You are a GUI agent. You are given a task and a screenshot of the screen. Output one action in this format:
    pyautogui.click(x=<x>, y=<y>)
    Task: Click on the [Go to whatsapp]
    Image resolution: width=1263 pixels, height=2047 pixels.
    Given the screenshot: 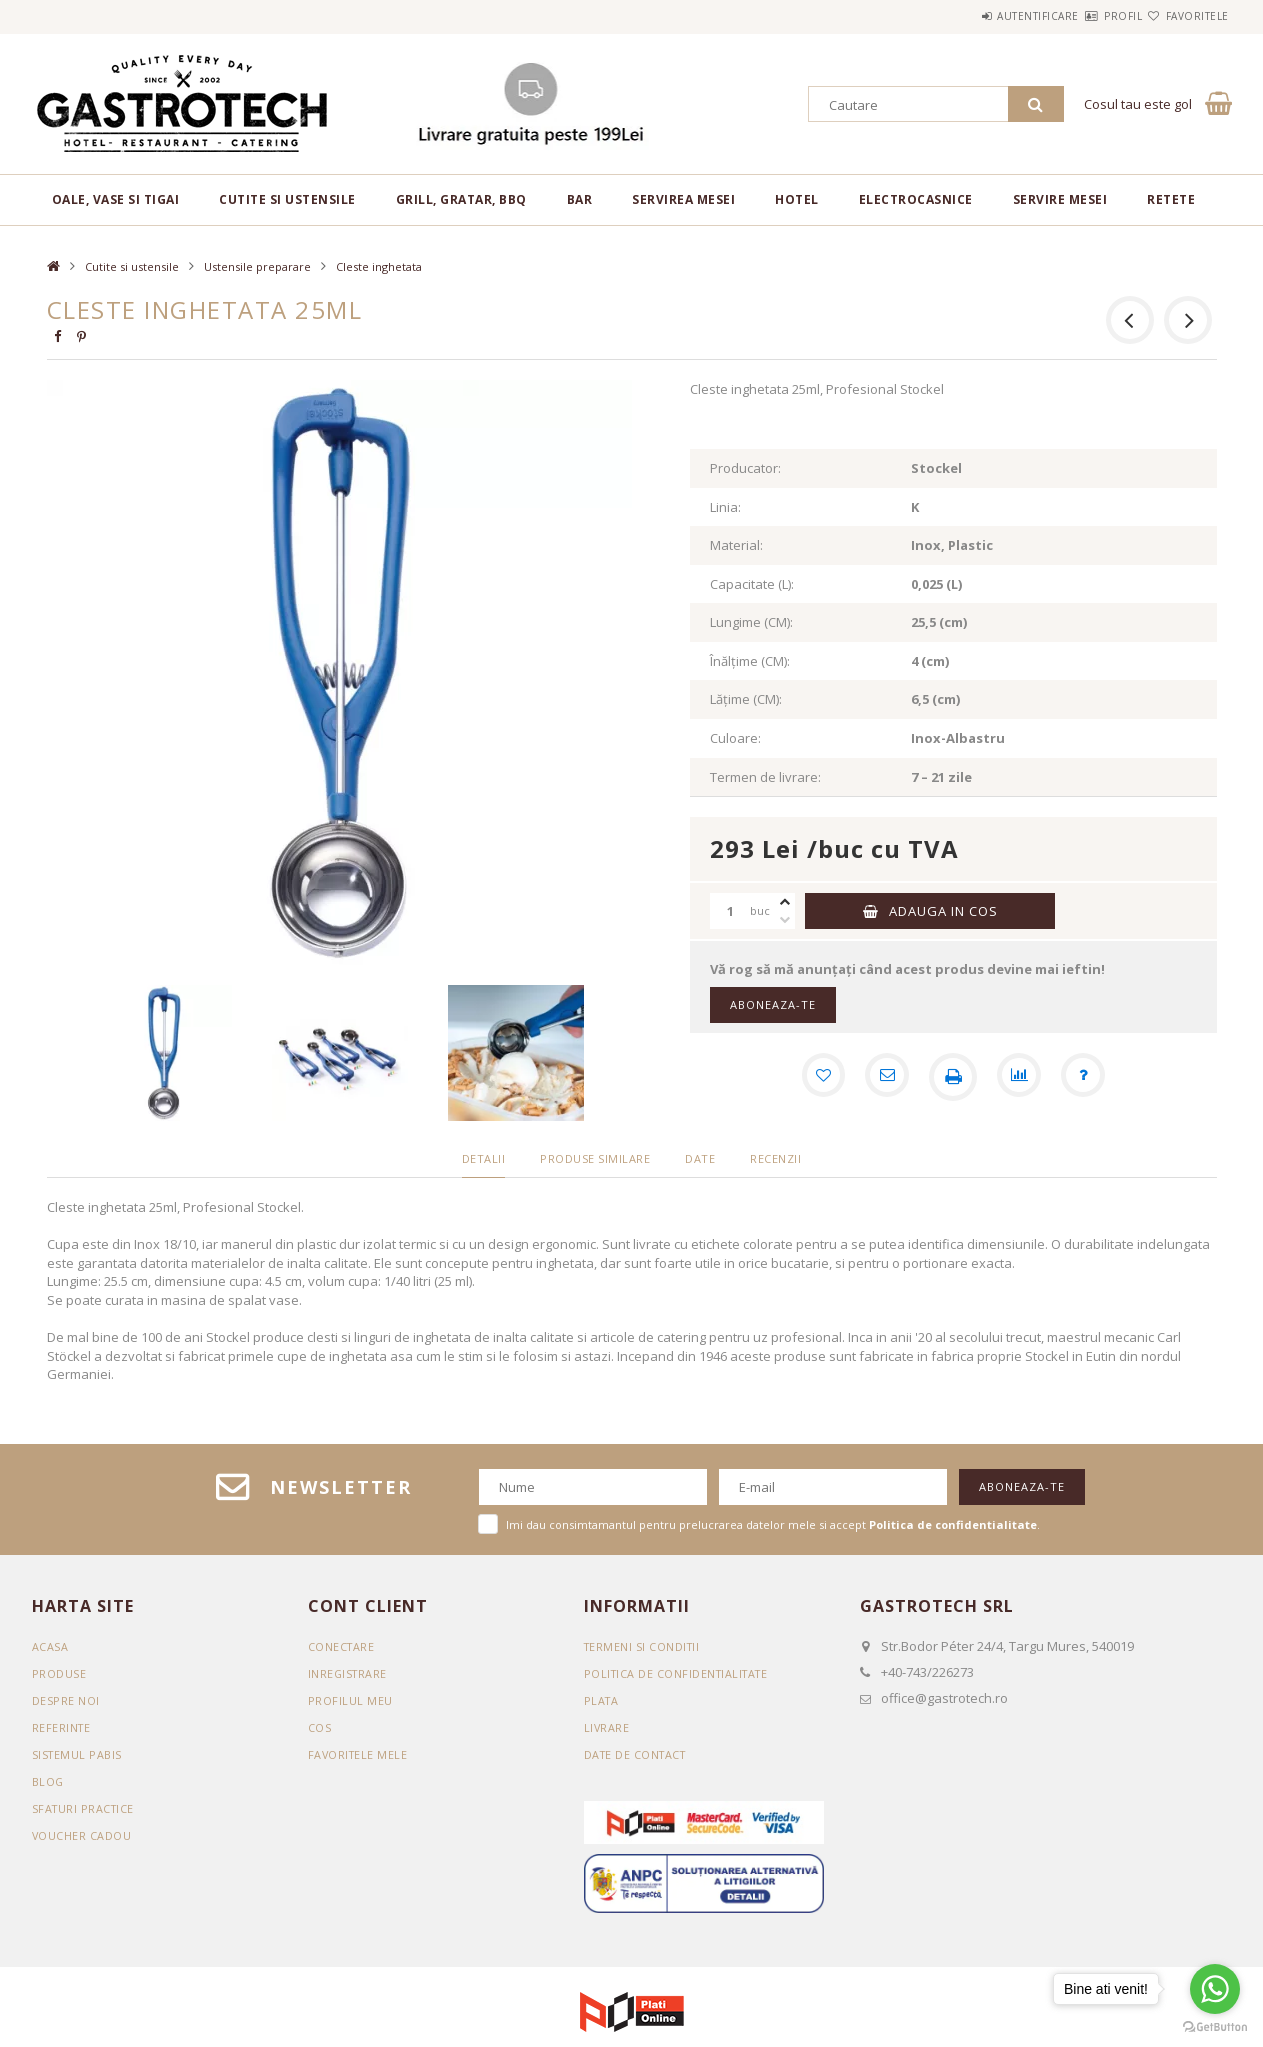 What is the action you would take?
    pyautogui.click(x=1215, y=1989)
    